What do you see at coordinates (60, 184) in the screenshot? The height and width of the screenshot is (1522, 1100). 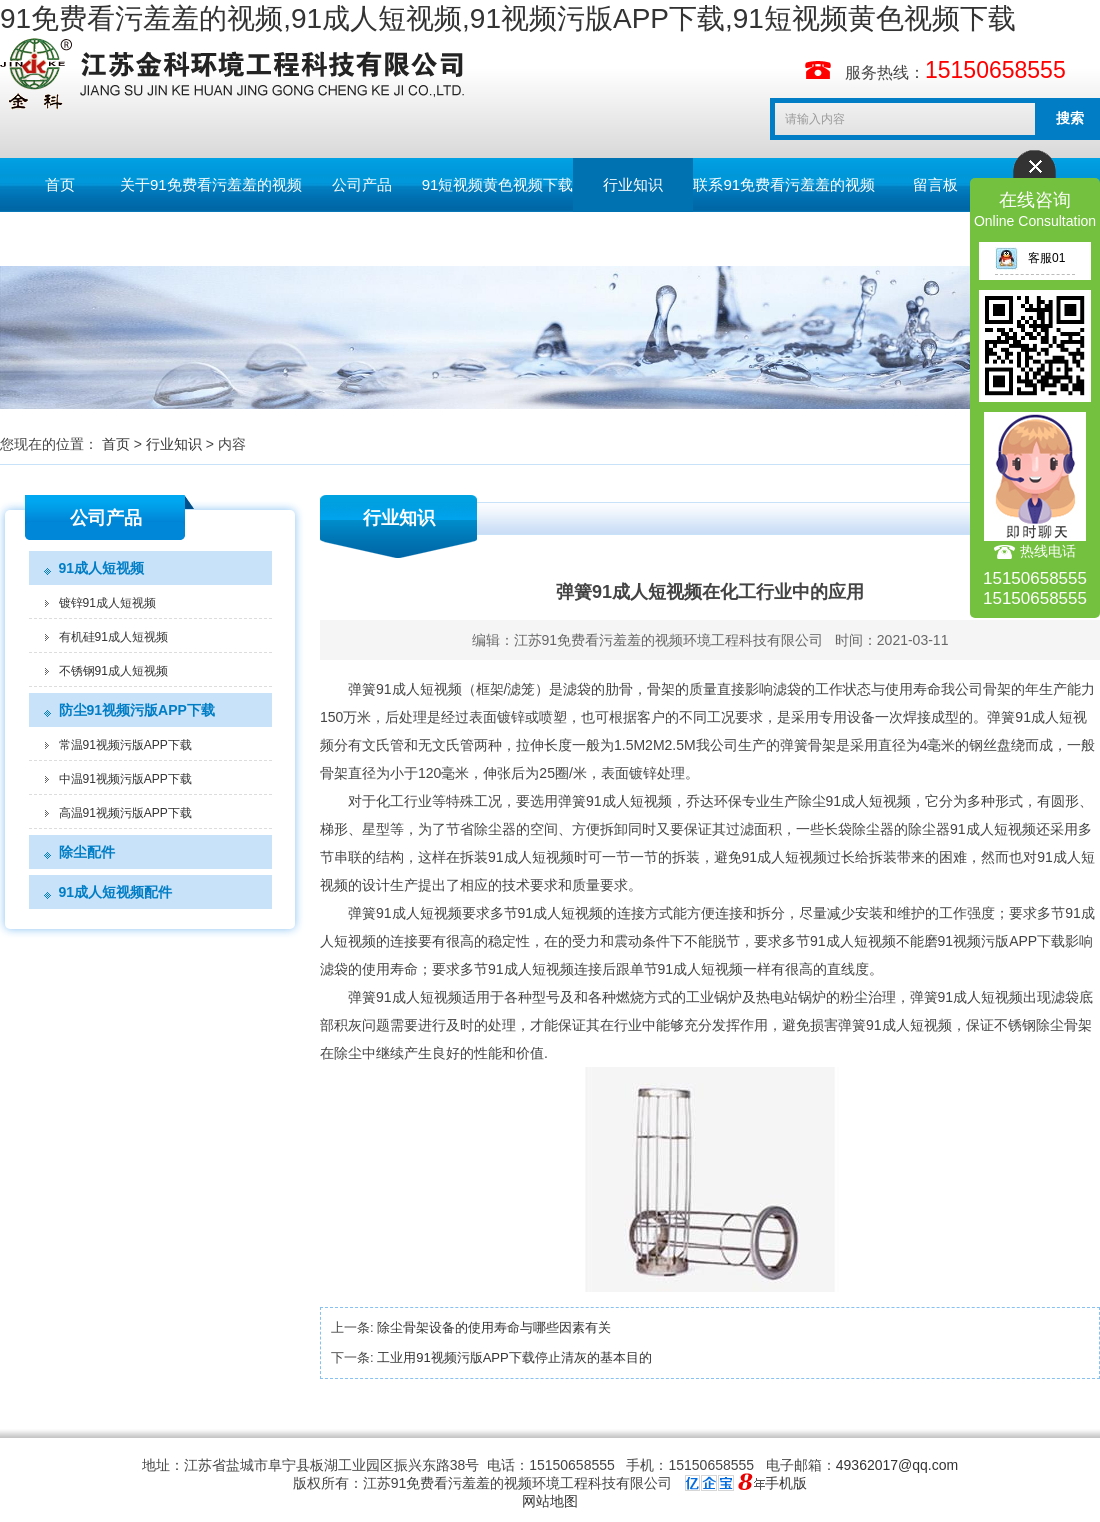 I see `首页` at bounding box center [60, 184].